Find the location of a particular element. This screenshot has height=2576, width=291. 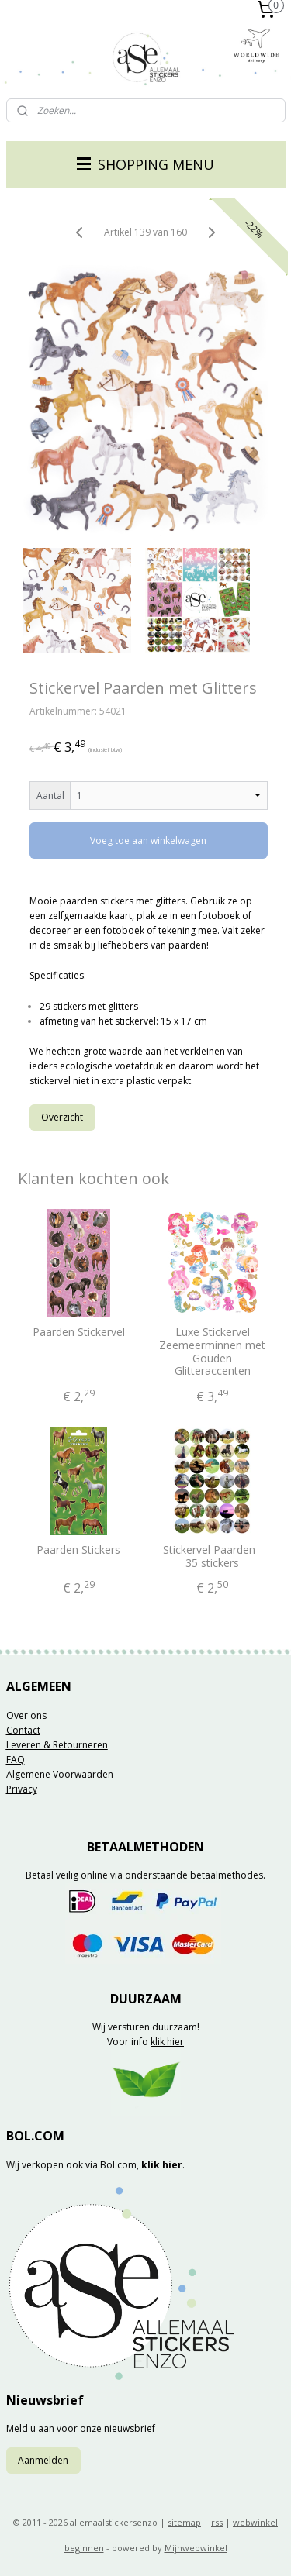

rss is located at coordinates (217, 2522).